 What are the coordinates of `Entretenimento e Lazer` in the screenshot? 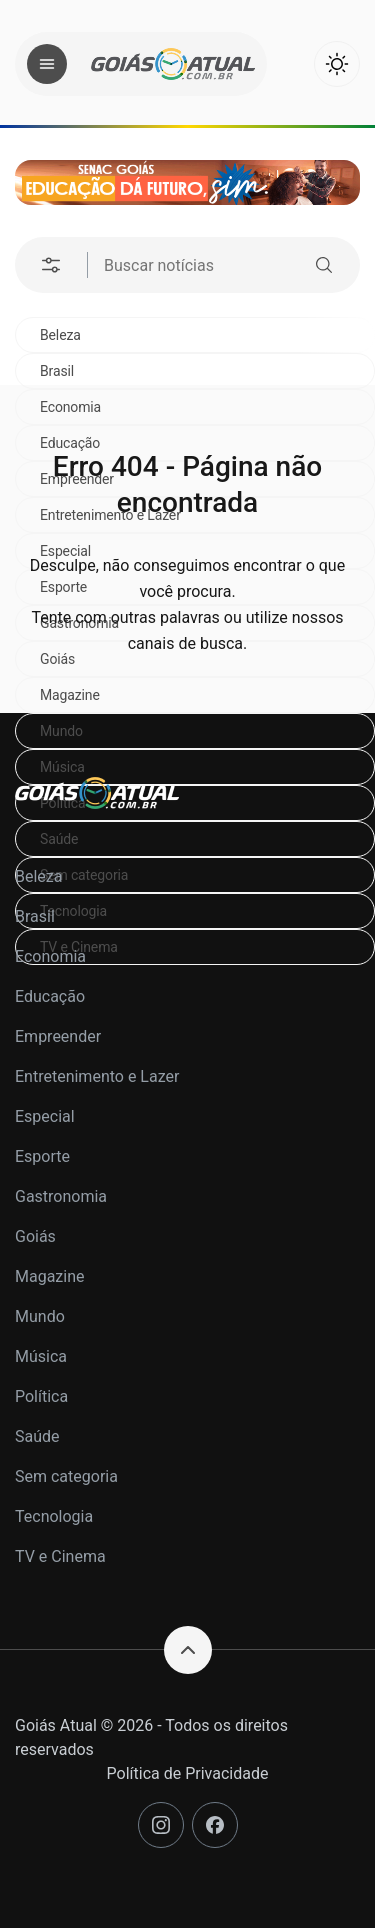 It's located at (97, 1076).